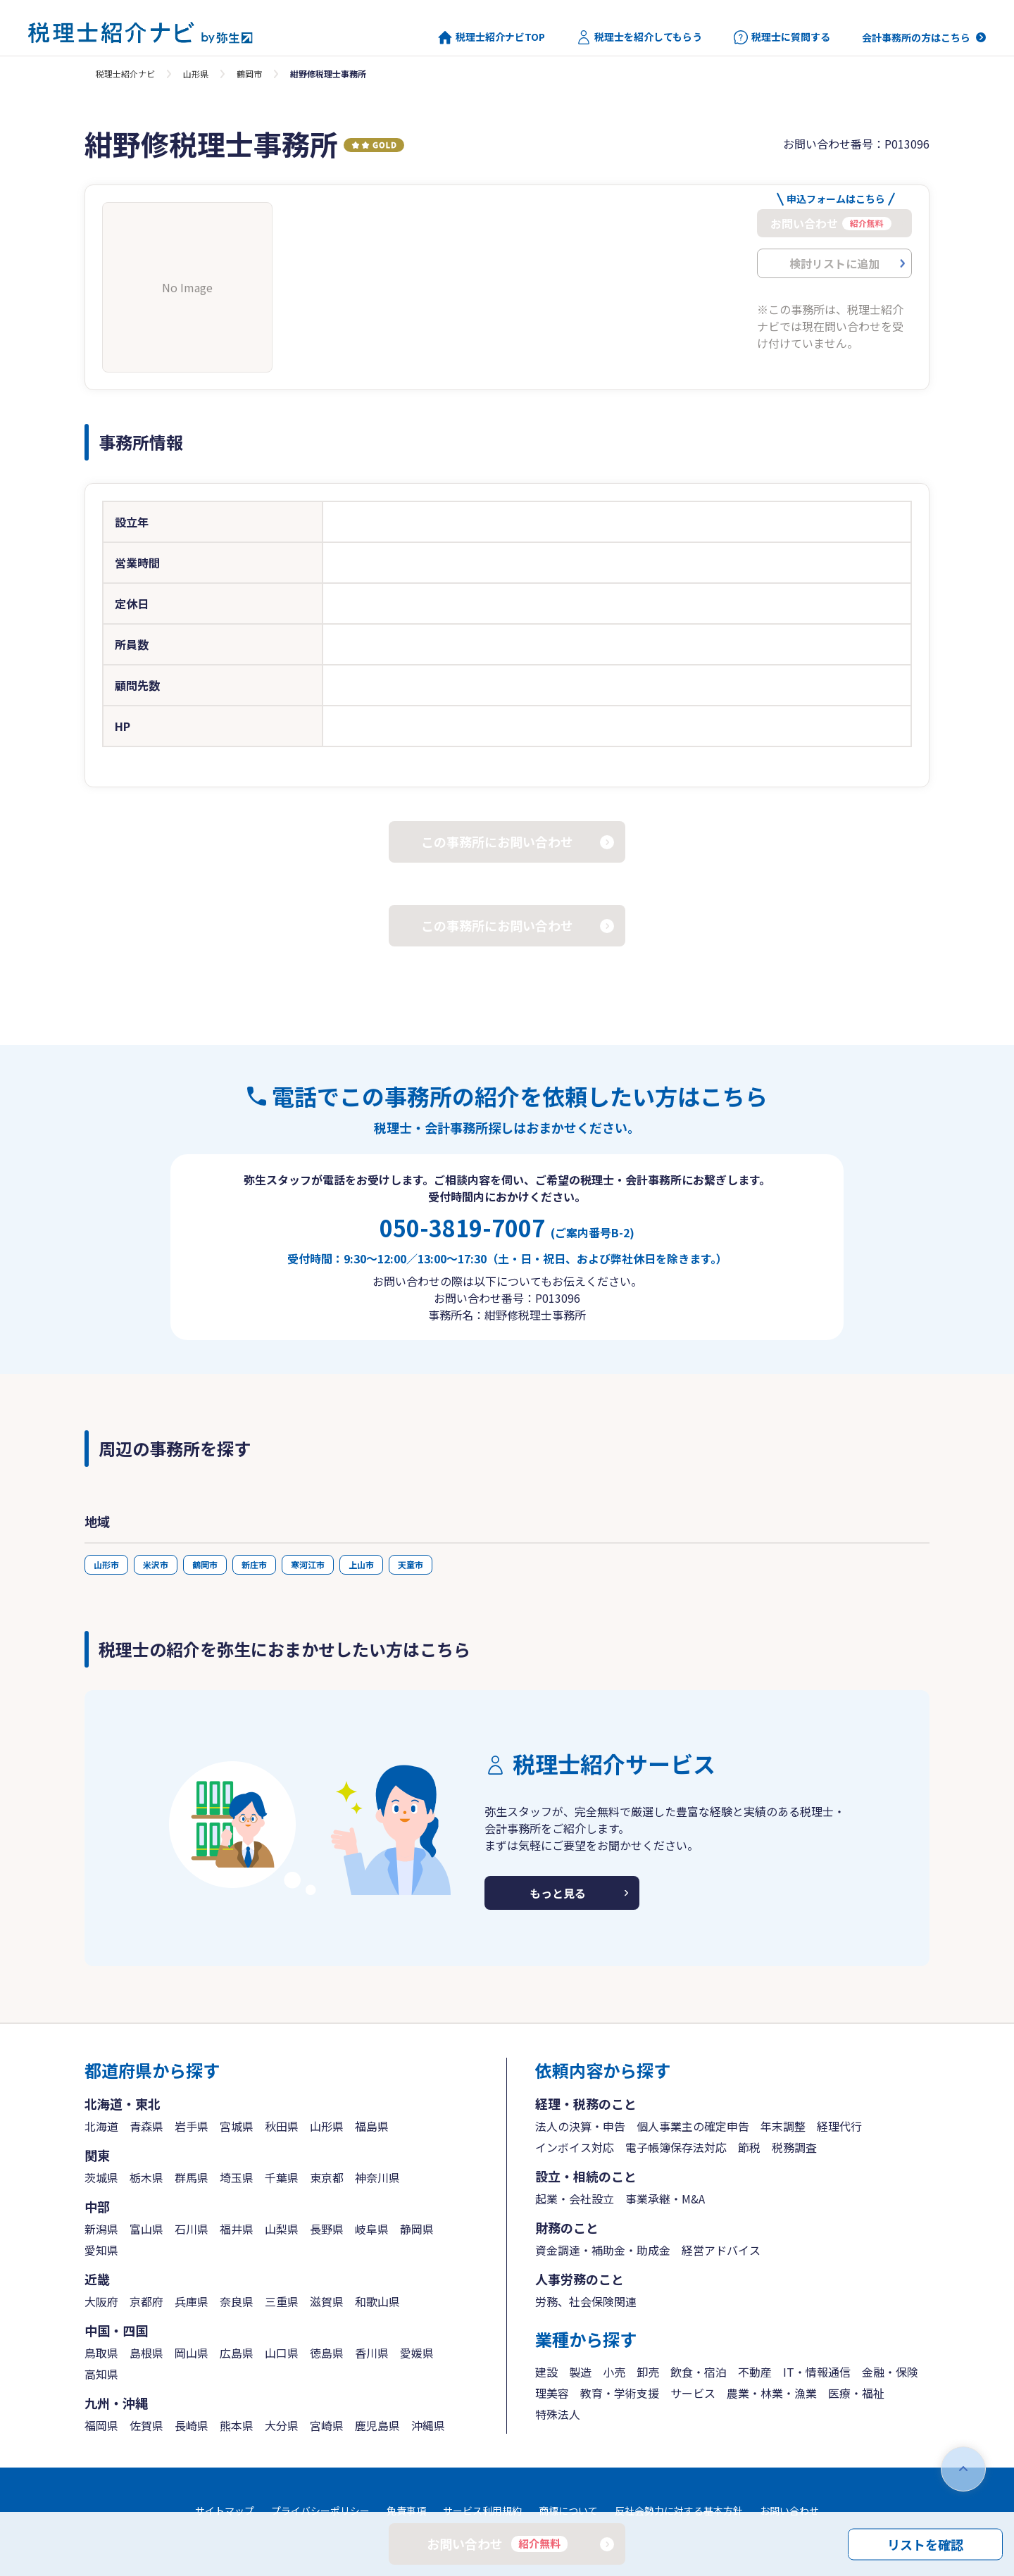 The image size is (1014, 2576). Describe the element at coordinates (639, 37) in the screenshot. I see `税理士を紹介してもらう` at that location.